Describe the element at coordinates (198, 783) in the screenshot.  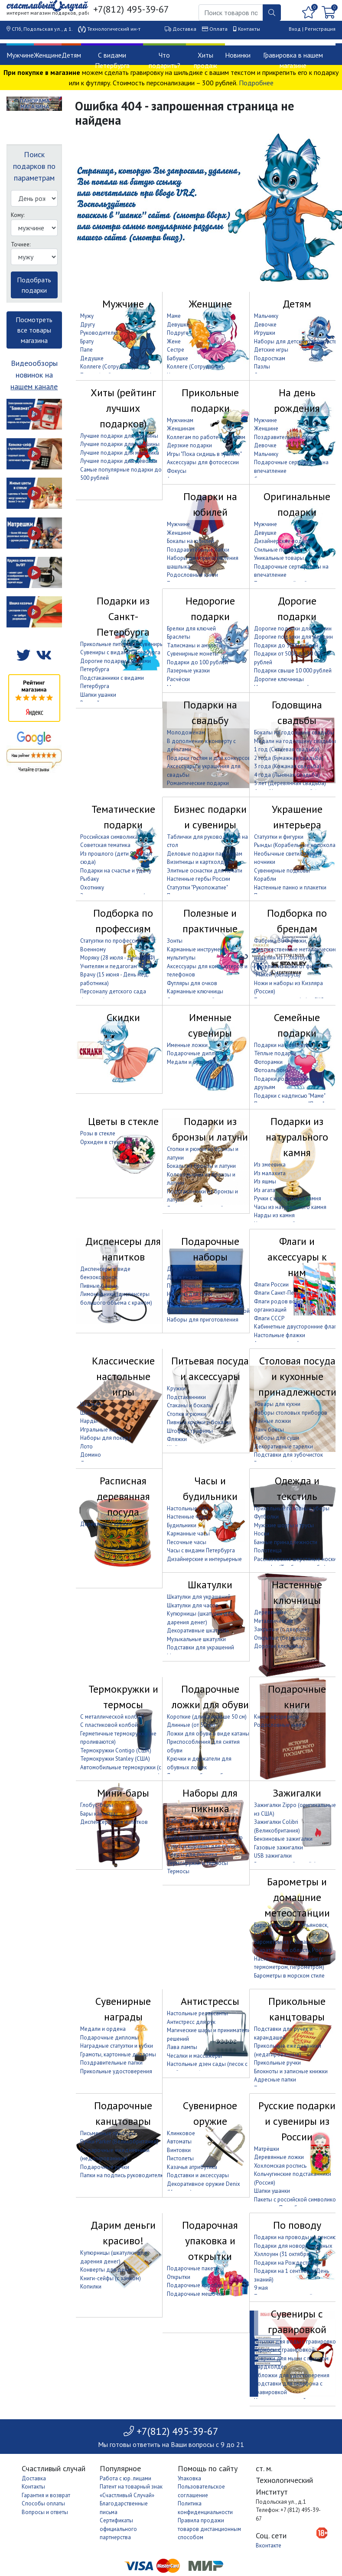
I see `Романтические подарки` at that location.